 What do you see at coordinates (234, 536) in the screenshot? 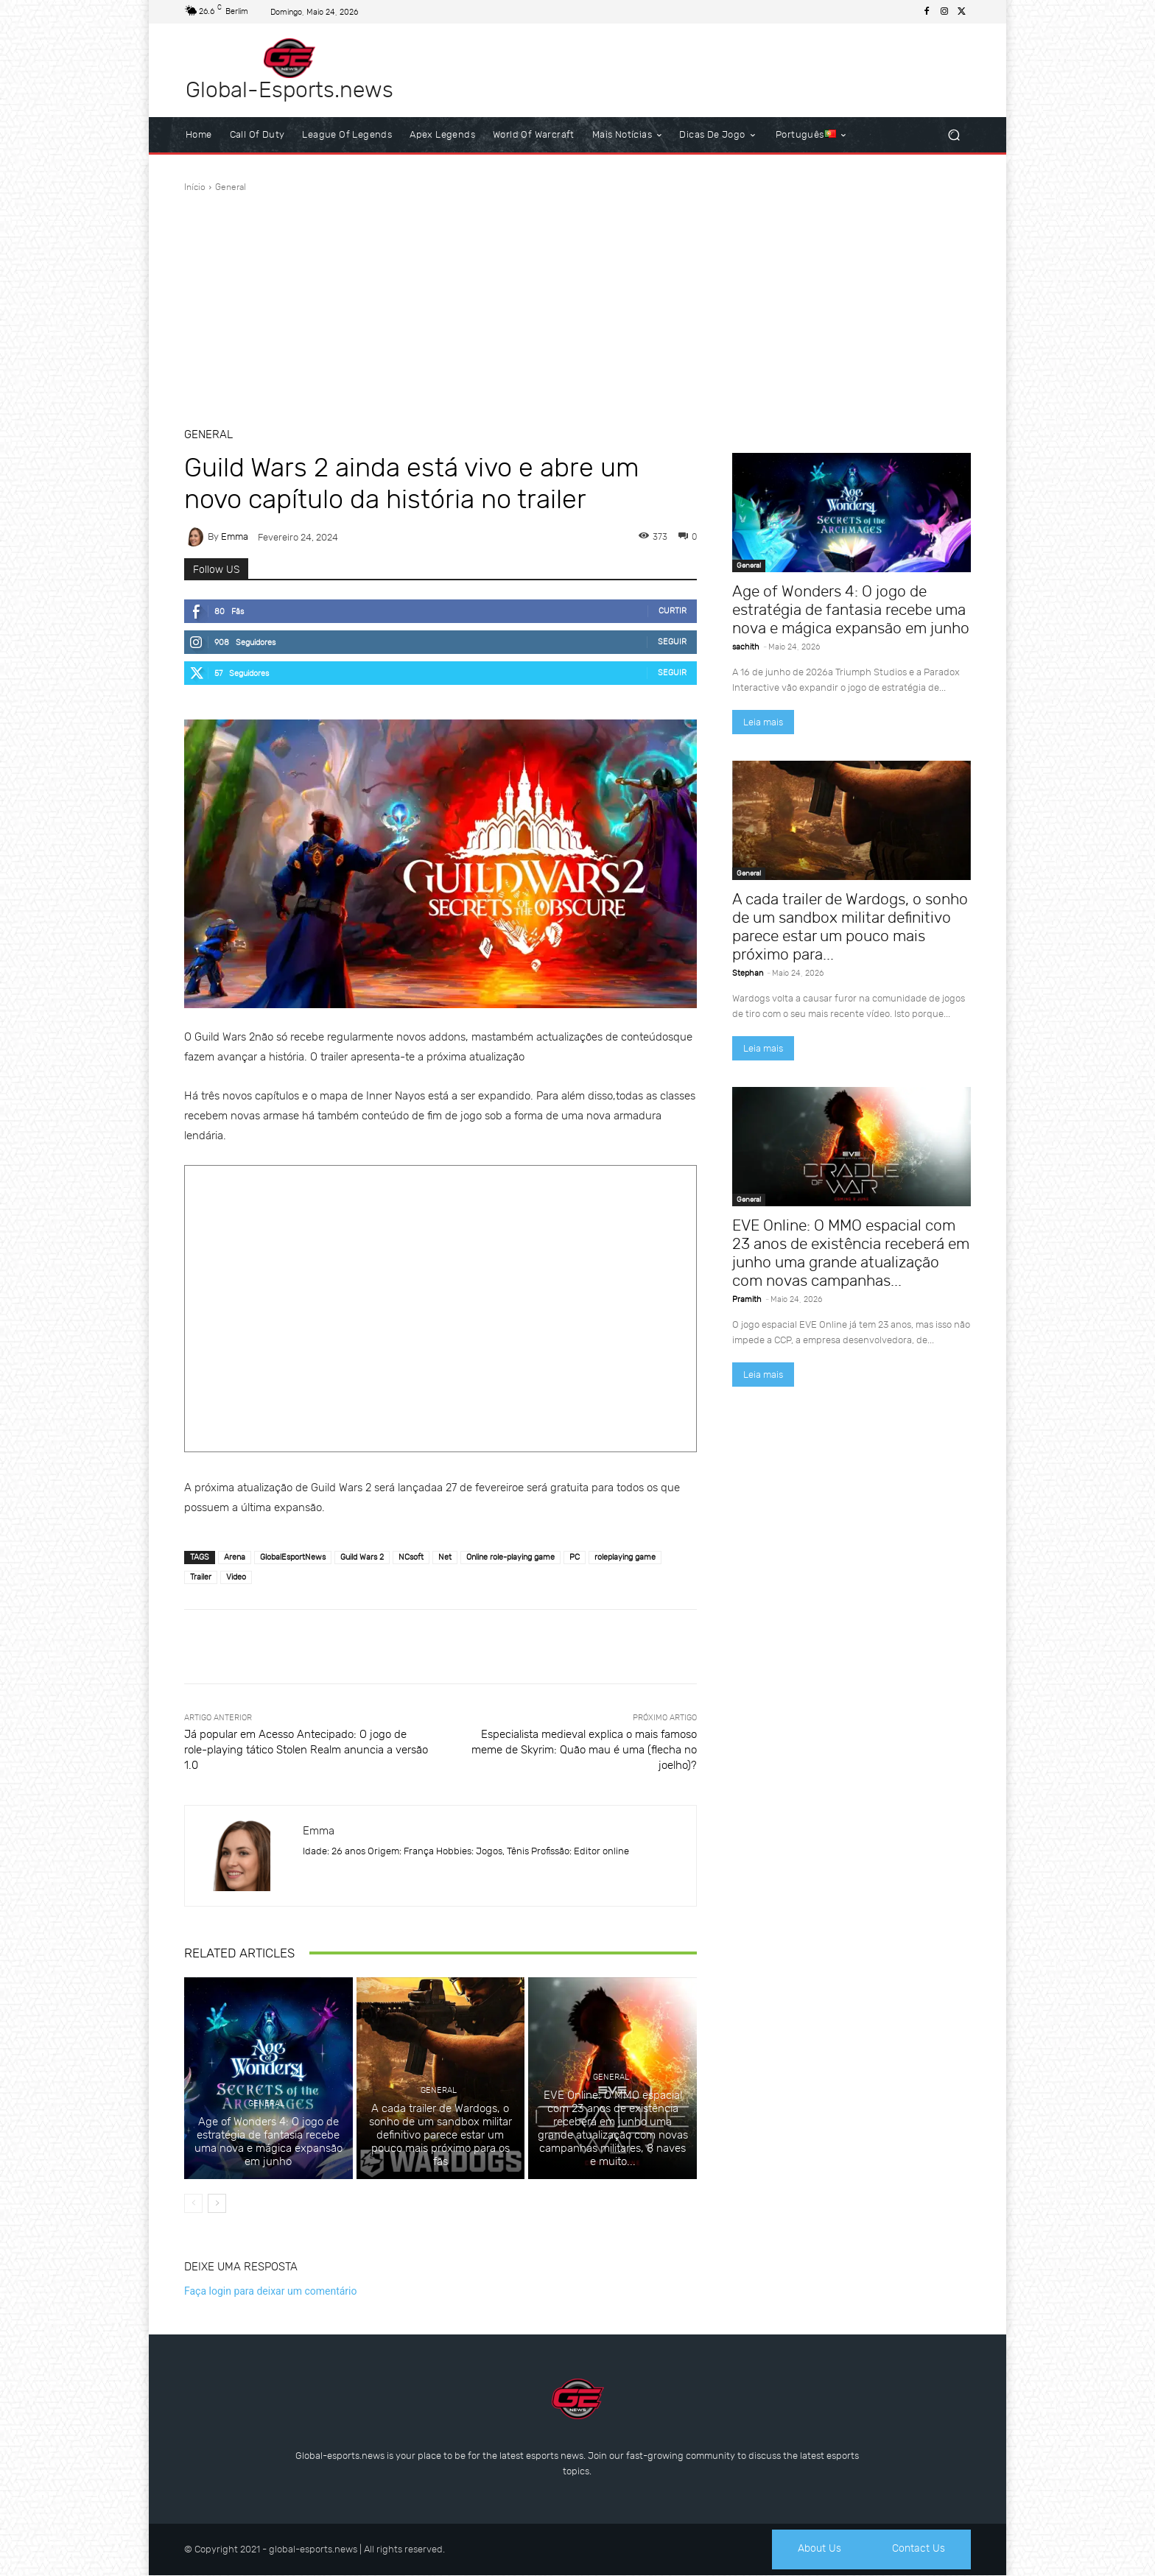
I see `Emma` at bounding box center [234, 536].